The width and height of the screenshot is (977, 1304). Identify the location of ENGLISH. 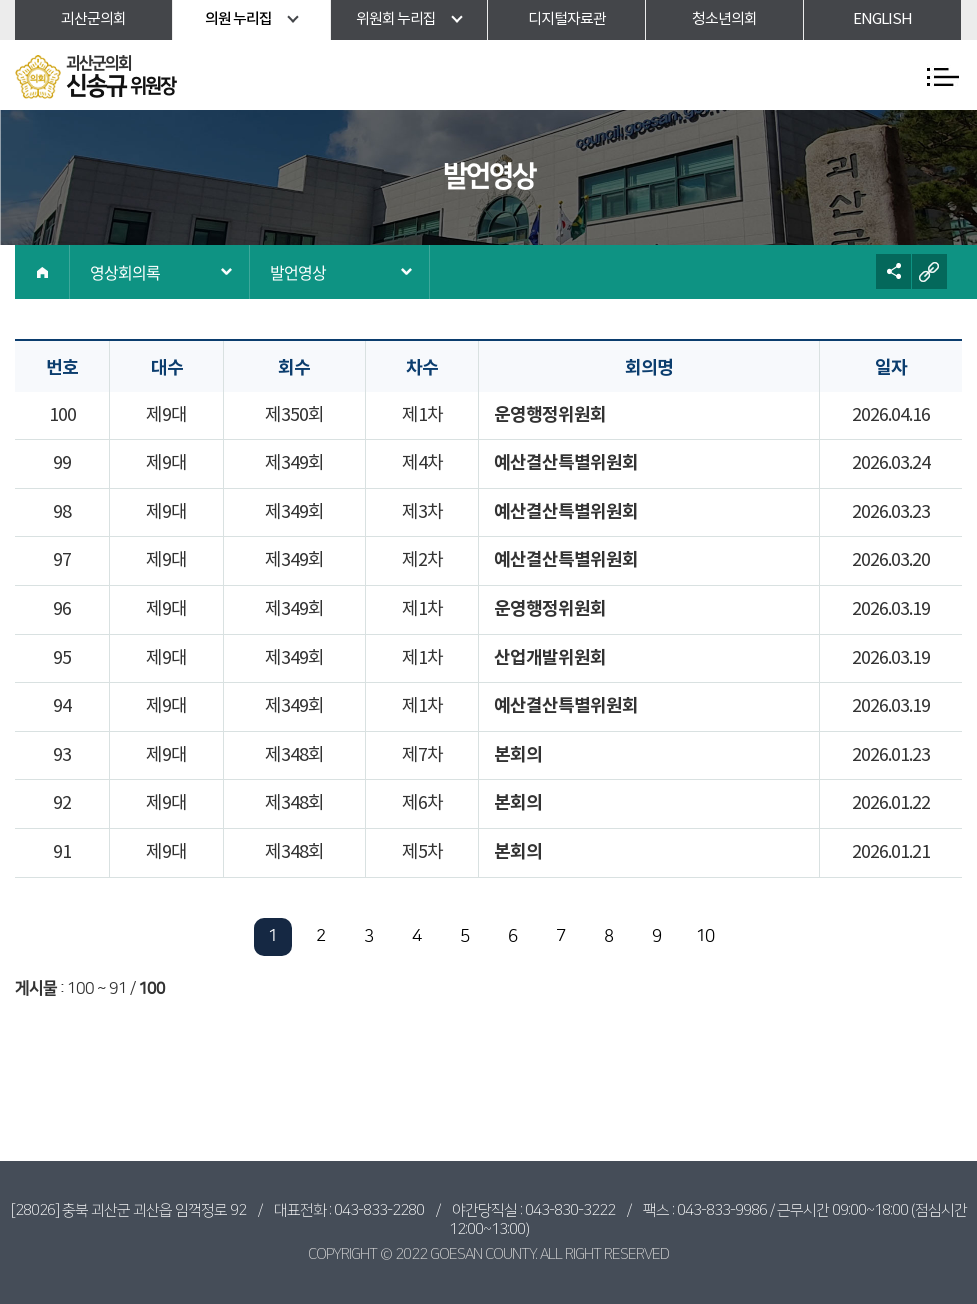
(882, 19).